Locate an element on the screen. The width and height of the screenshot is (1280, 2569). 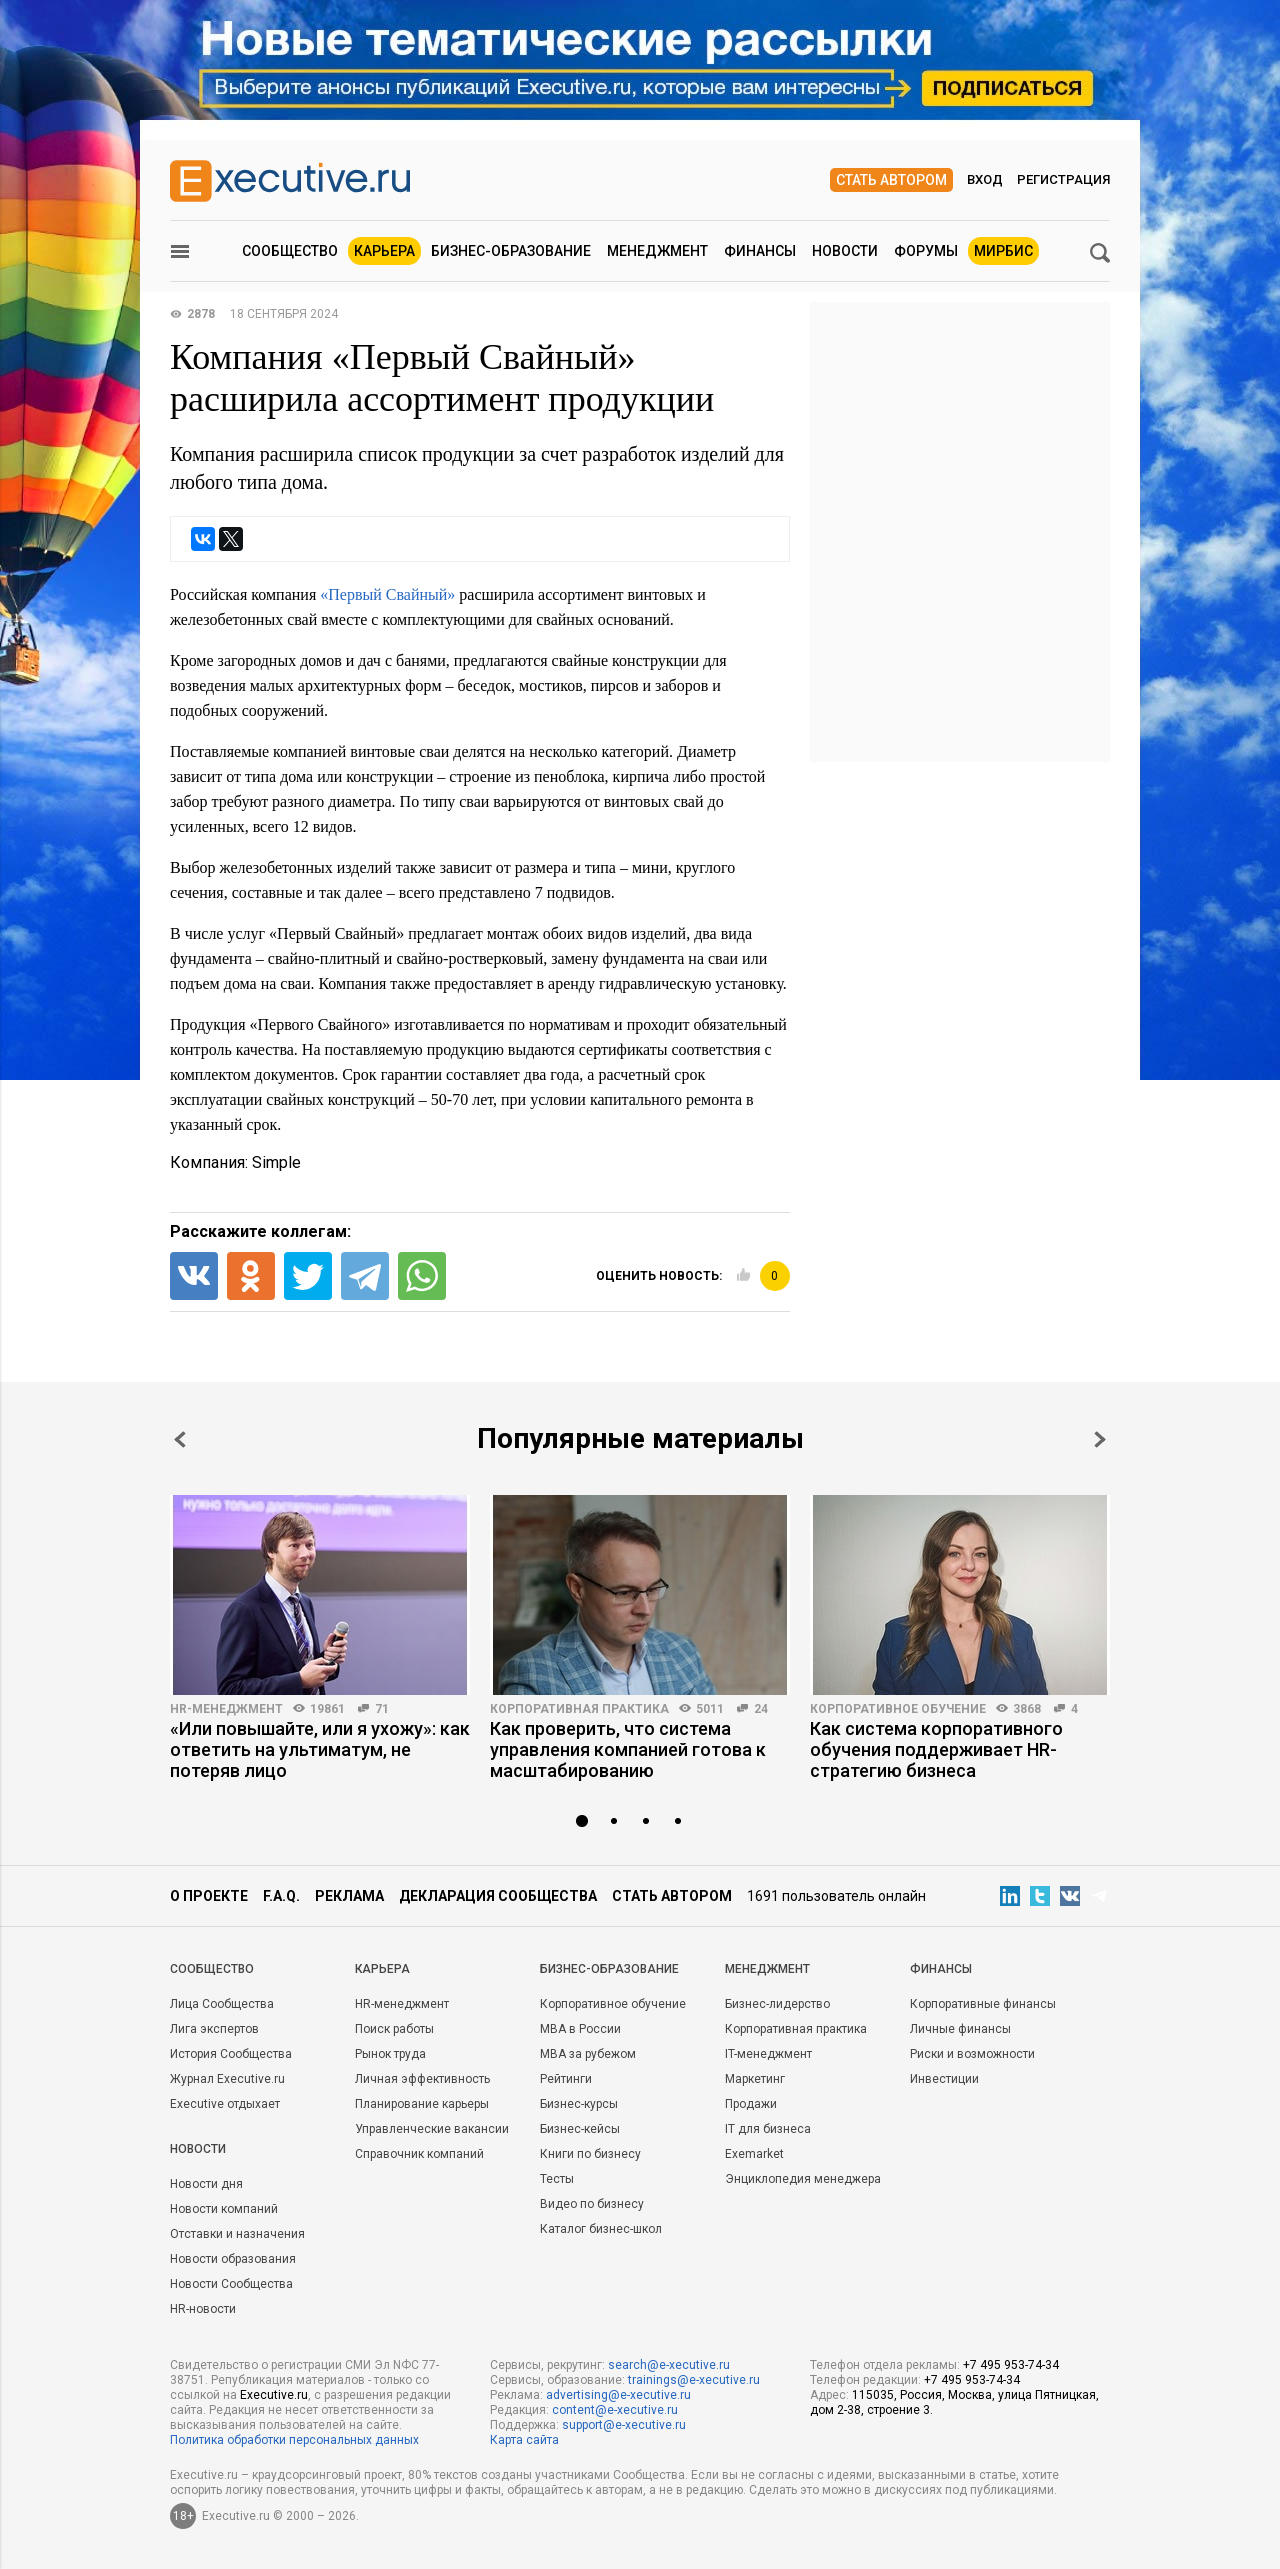
Инвестиции is located at coordinates (944, 2079).